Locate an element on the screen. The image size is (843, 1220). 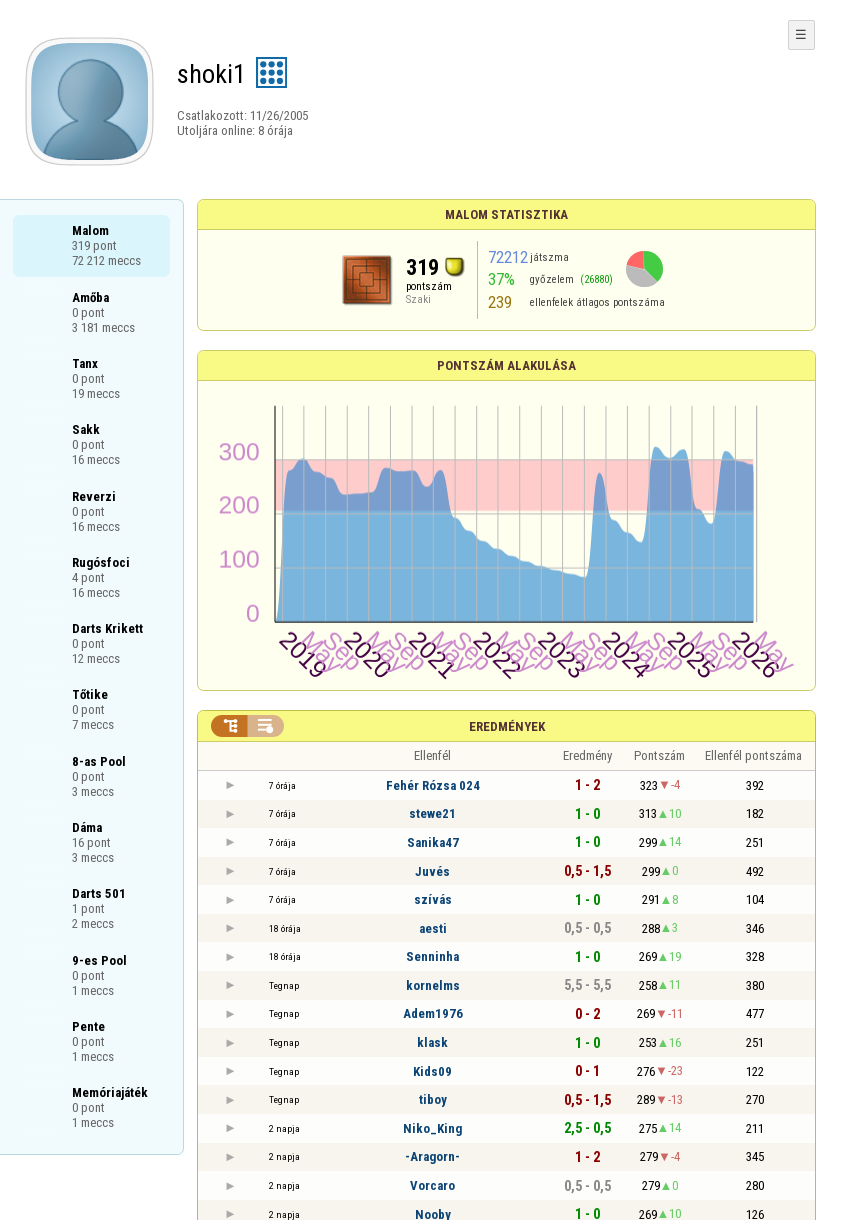
Eredmények is located at coordinates (507, 726).